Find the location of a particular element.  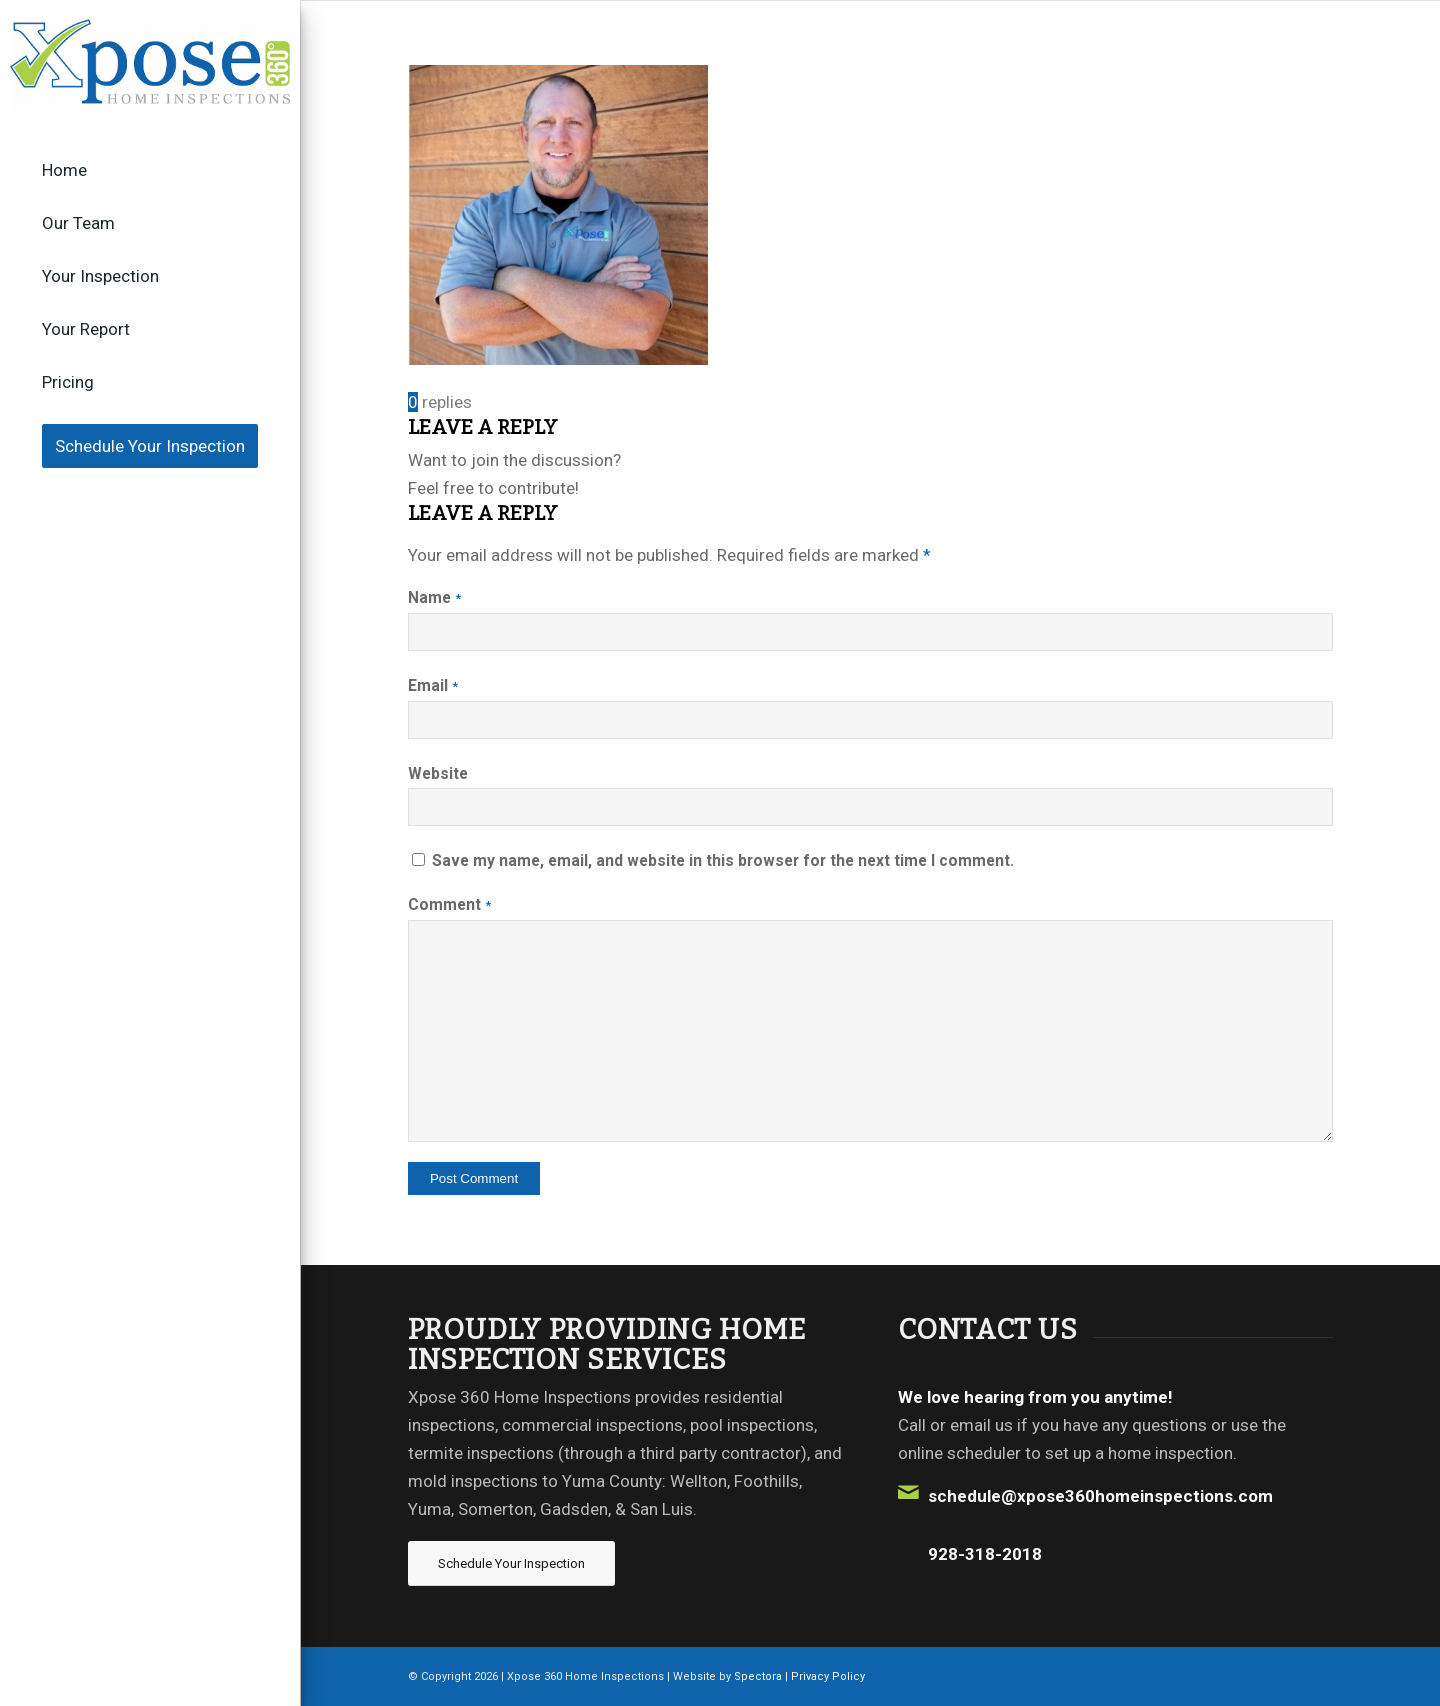

Save my name, email, and website in this browser for the next time I comment. is located at coordinates (723, 860).